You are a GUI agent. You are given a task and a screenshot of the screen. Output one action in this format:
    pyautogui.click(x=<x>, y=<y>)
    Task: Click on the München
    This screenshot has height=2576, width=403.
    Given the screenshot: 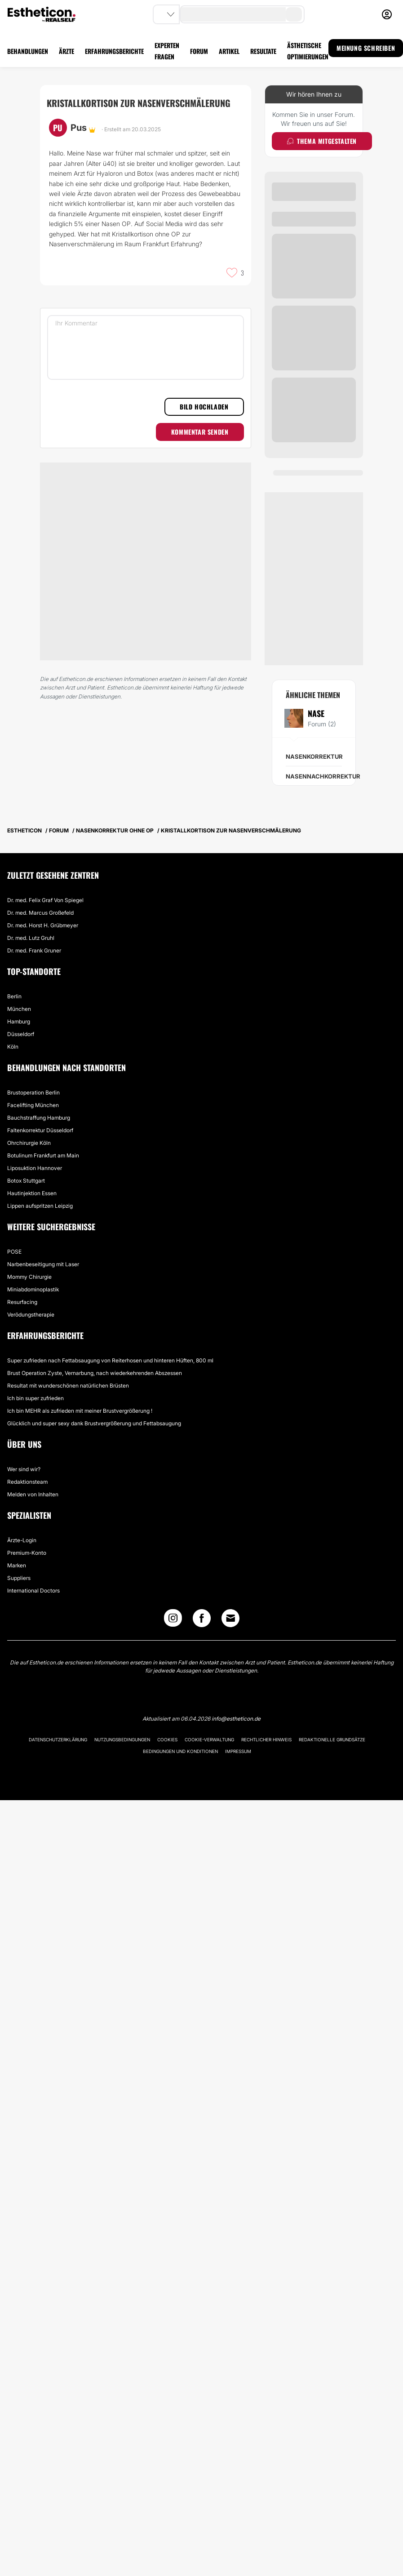 What is the action you would take?
    pyautogui.click(x=19, y=1008)
    